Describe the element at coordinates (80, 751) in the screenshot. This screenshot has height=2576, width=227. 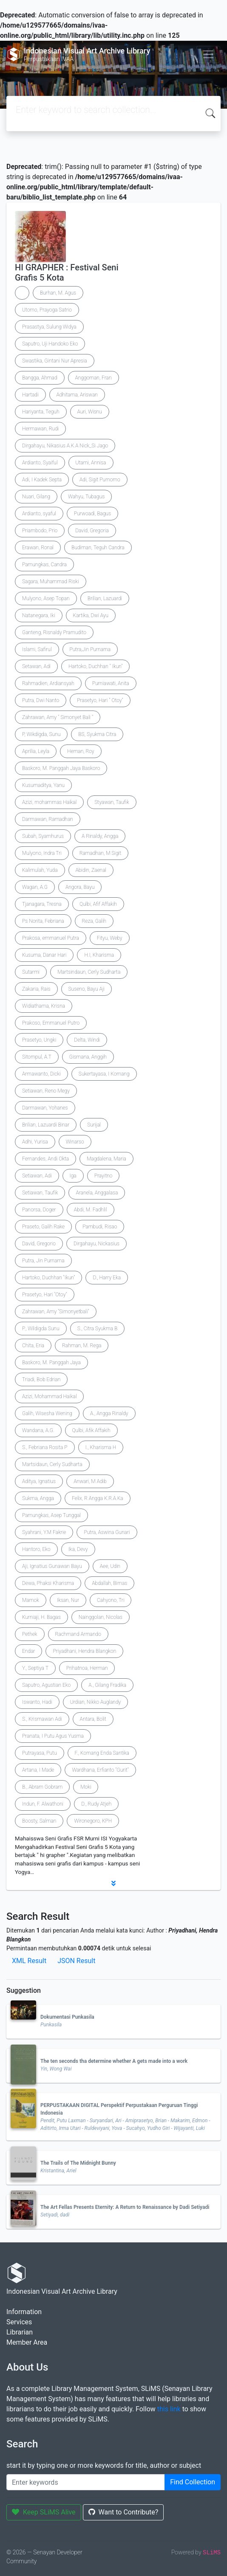
I see `Heman, Roy` at that location.